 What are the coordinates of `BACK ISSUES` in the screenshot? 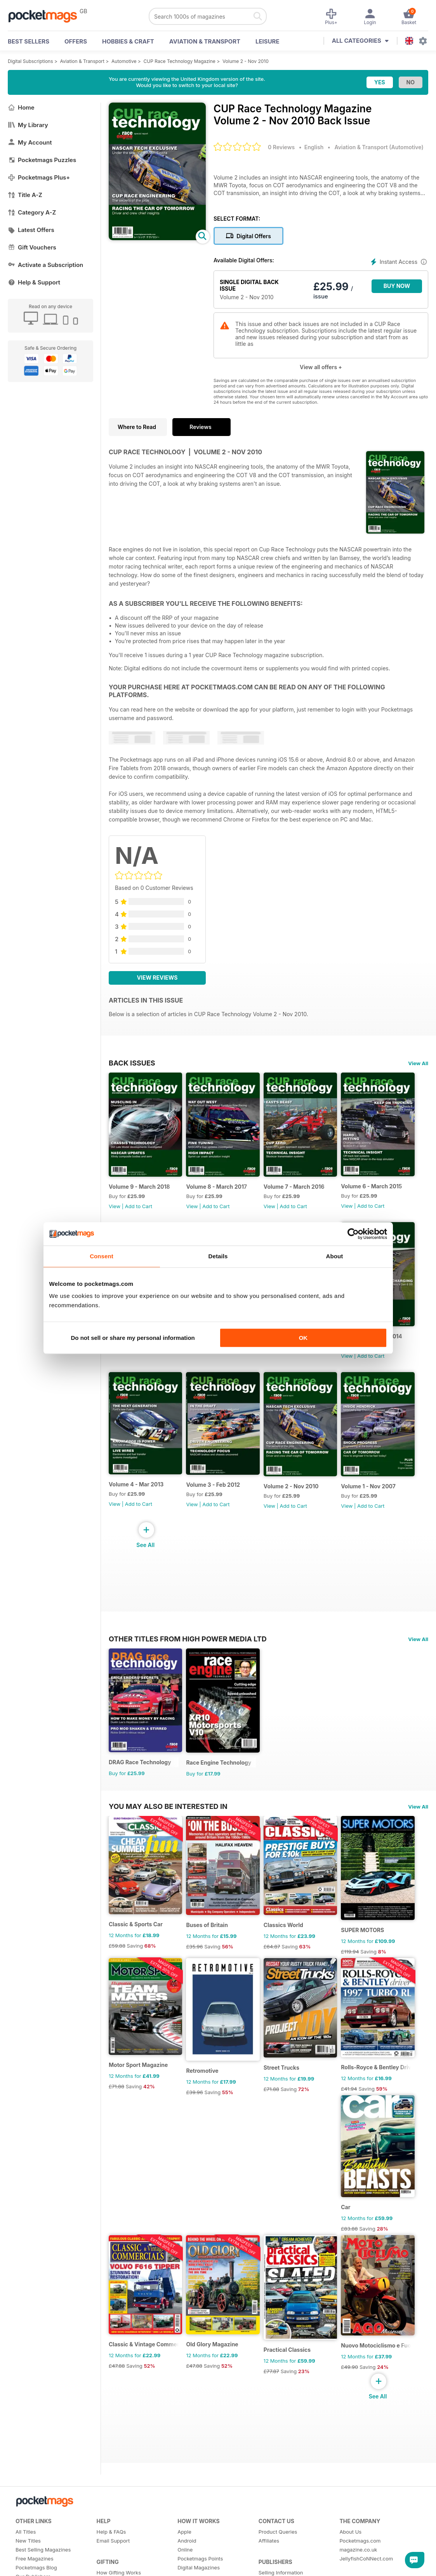 It's located at (132, 1063).